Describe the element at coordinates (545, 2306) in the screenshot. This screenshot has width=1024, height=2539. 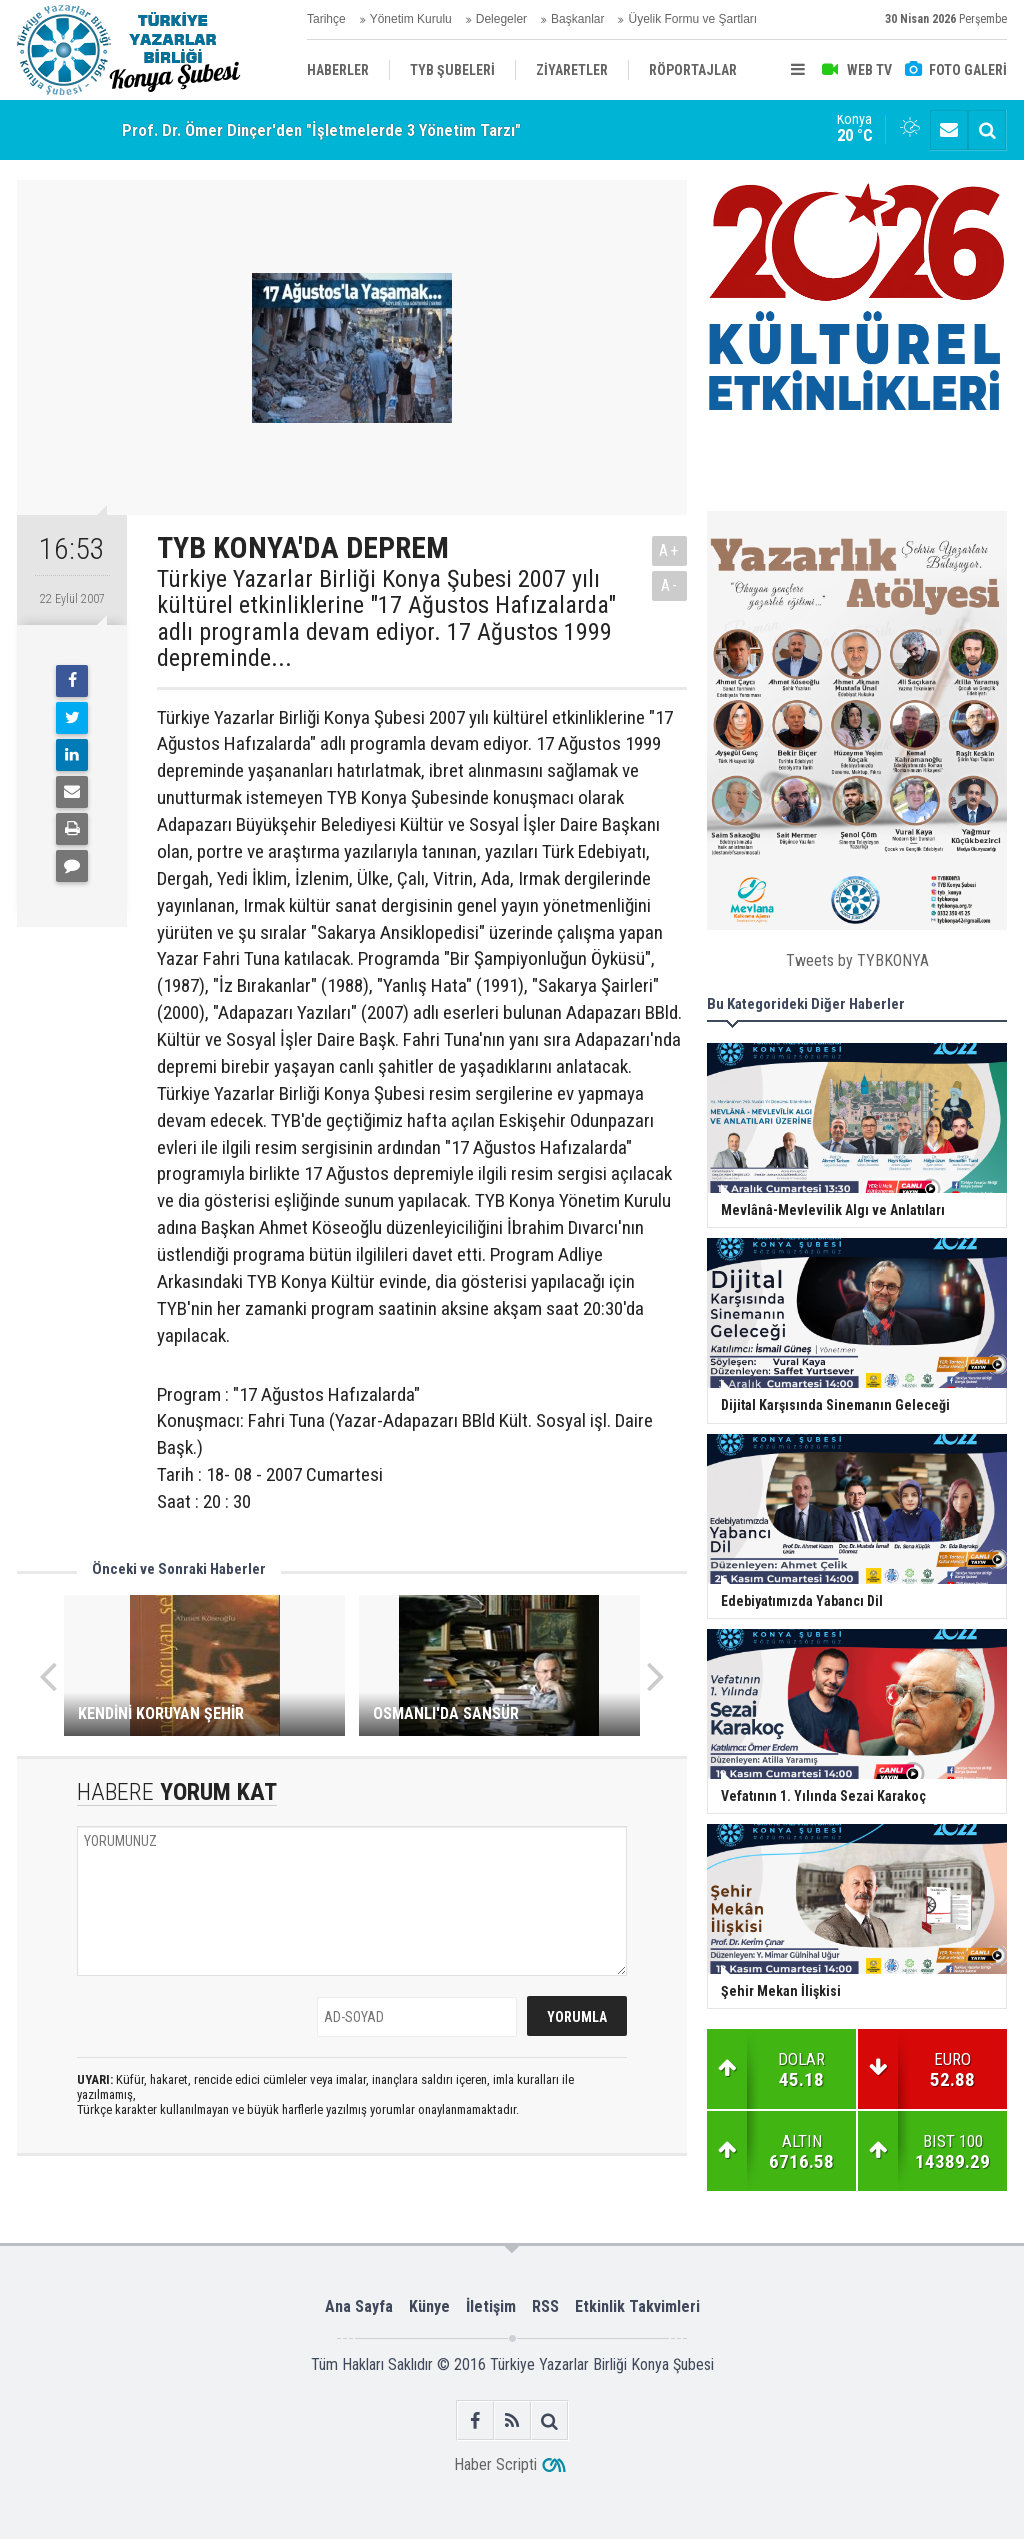
I see `RSS` at that location.